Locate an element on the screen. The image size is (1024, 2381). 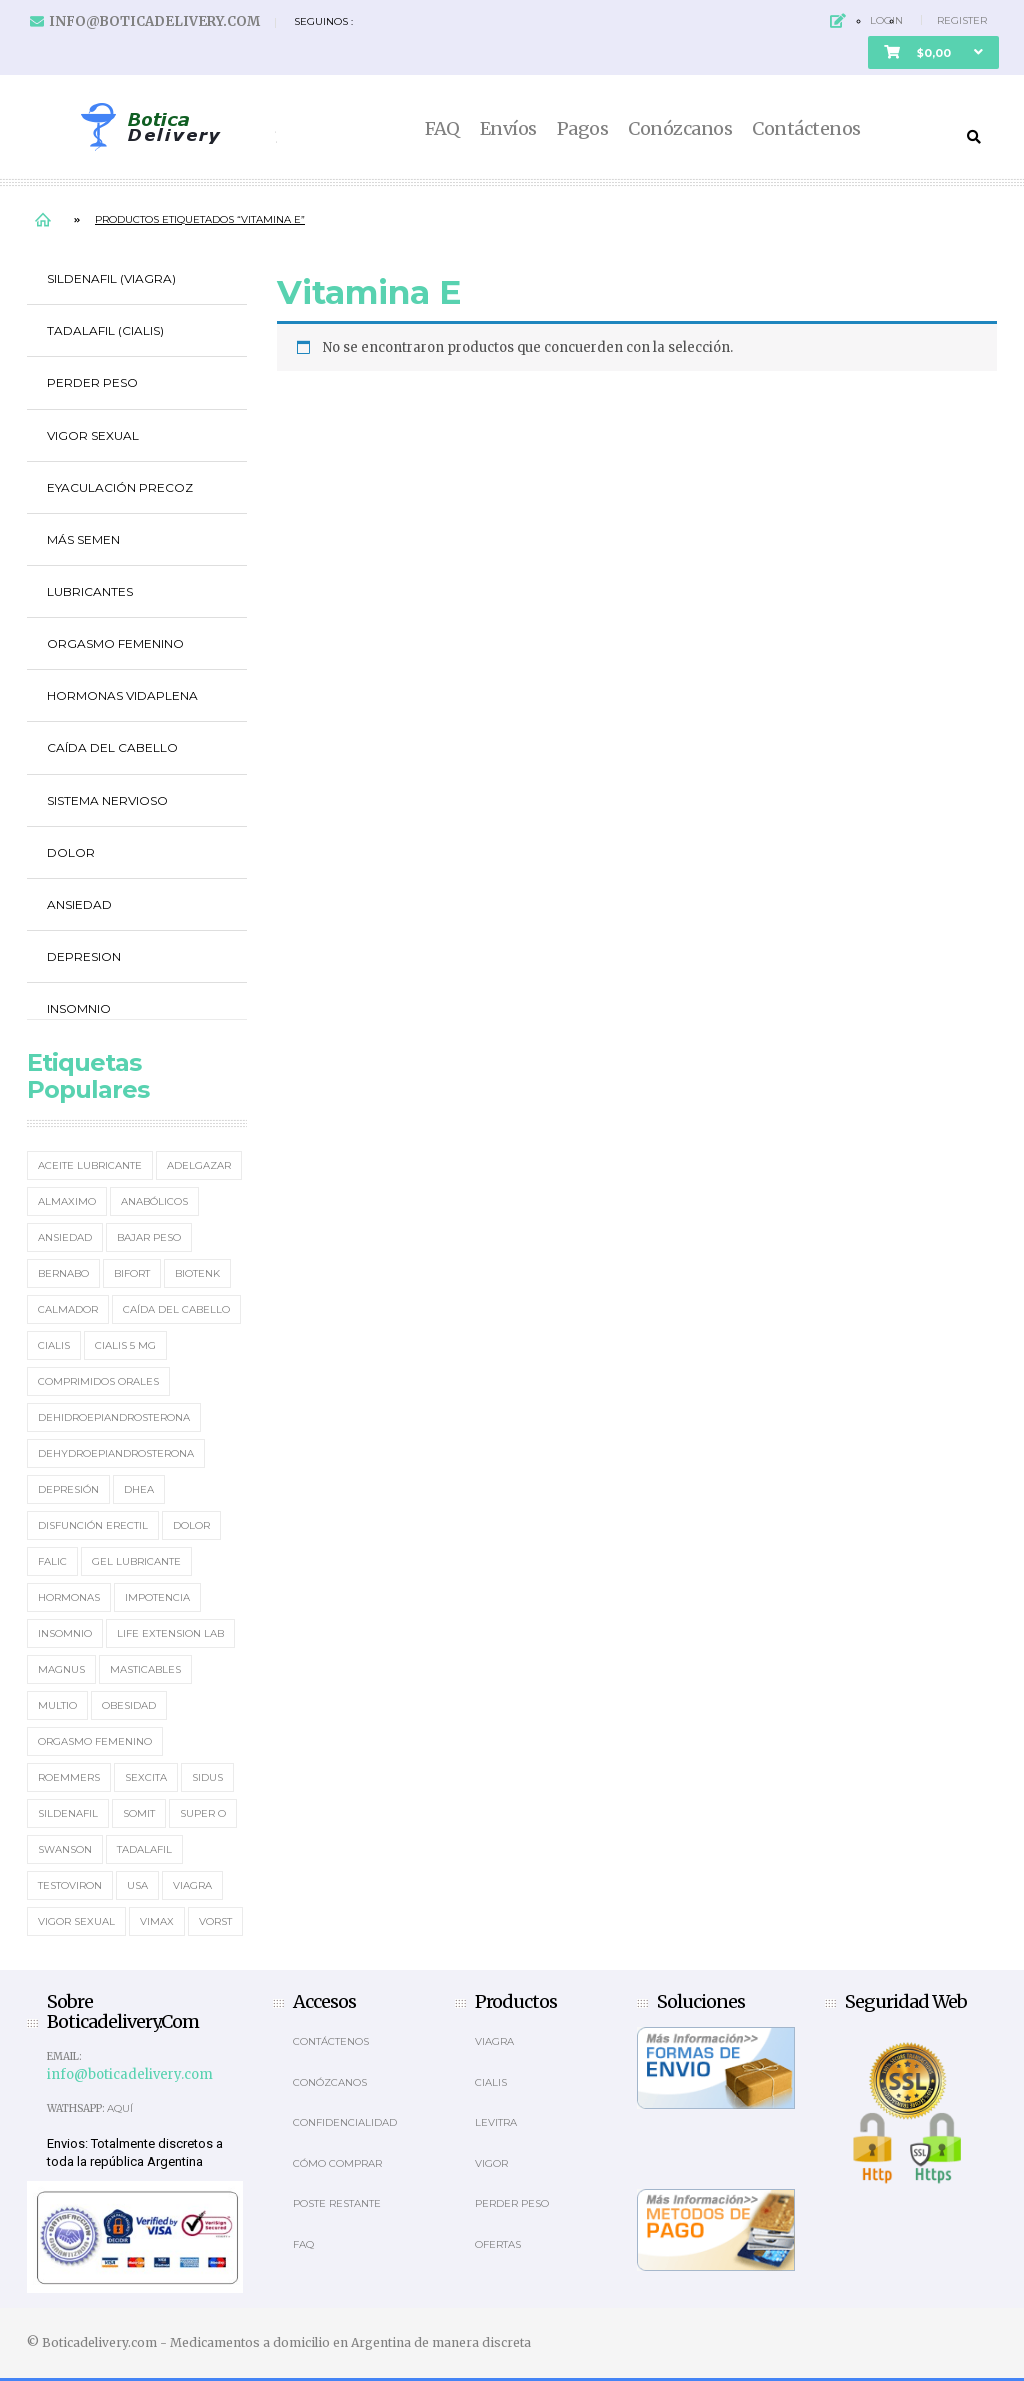
Vorst [Vorst (2 elementos)] is located at coordinates (215, 1921).